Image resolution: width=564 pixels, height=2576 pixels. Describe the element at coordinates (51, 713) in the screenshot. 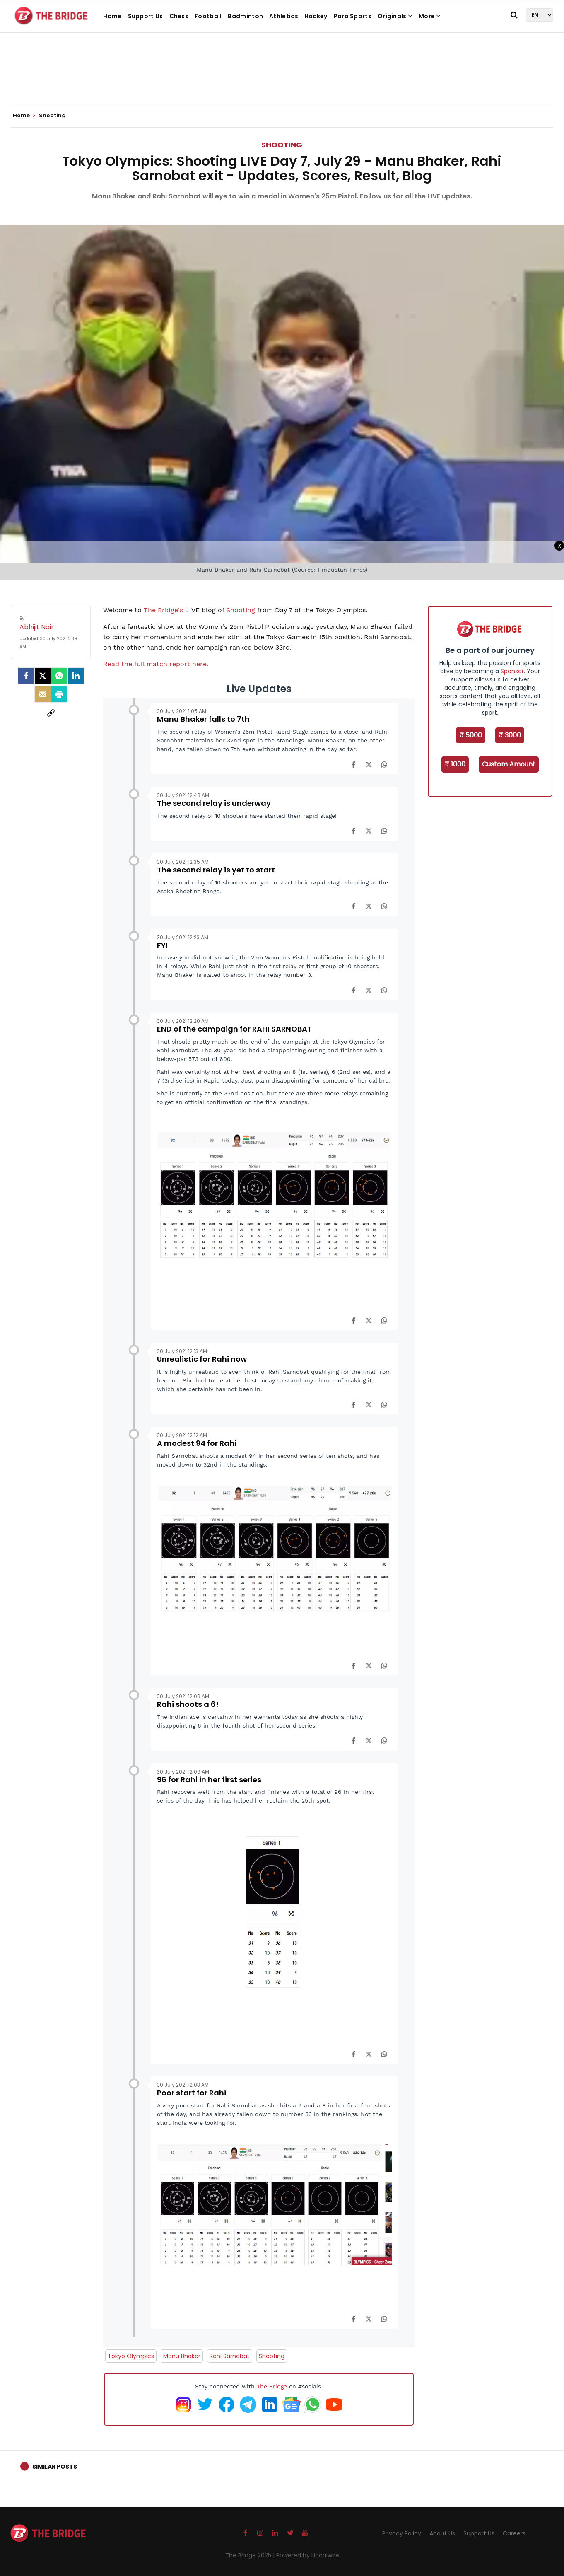

I see `[social-link]` at that location.